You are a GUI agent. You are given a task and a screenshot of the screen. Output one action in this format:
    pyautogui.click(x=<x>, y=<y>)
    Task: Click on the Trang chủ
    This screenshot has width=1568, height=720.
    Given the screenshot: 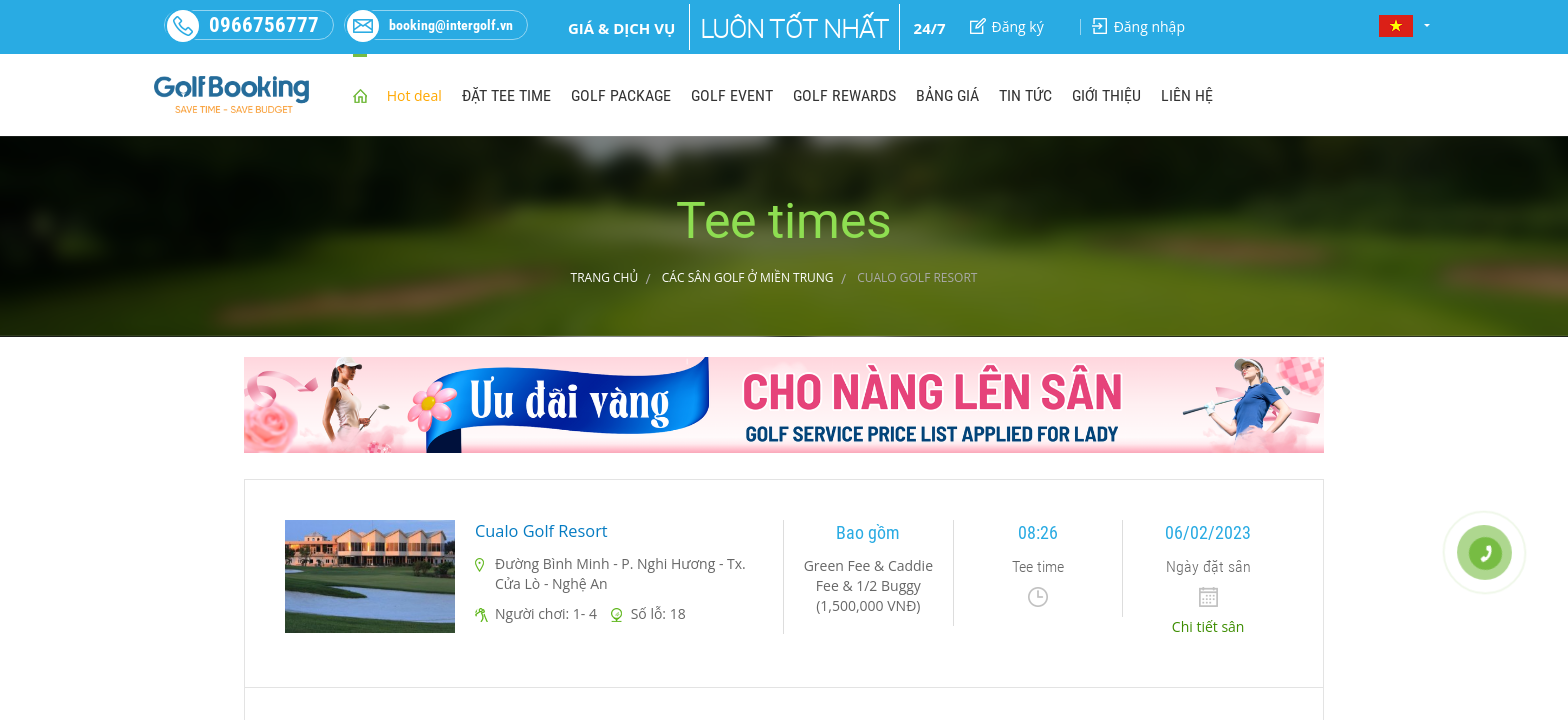 What is the action you would take?
    pyautogui.click(x=605, y=277)
    